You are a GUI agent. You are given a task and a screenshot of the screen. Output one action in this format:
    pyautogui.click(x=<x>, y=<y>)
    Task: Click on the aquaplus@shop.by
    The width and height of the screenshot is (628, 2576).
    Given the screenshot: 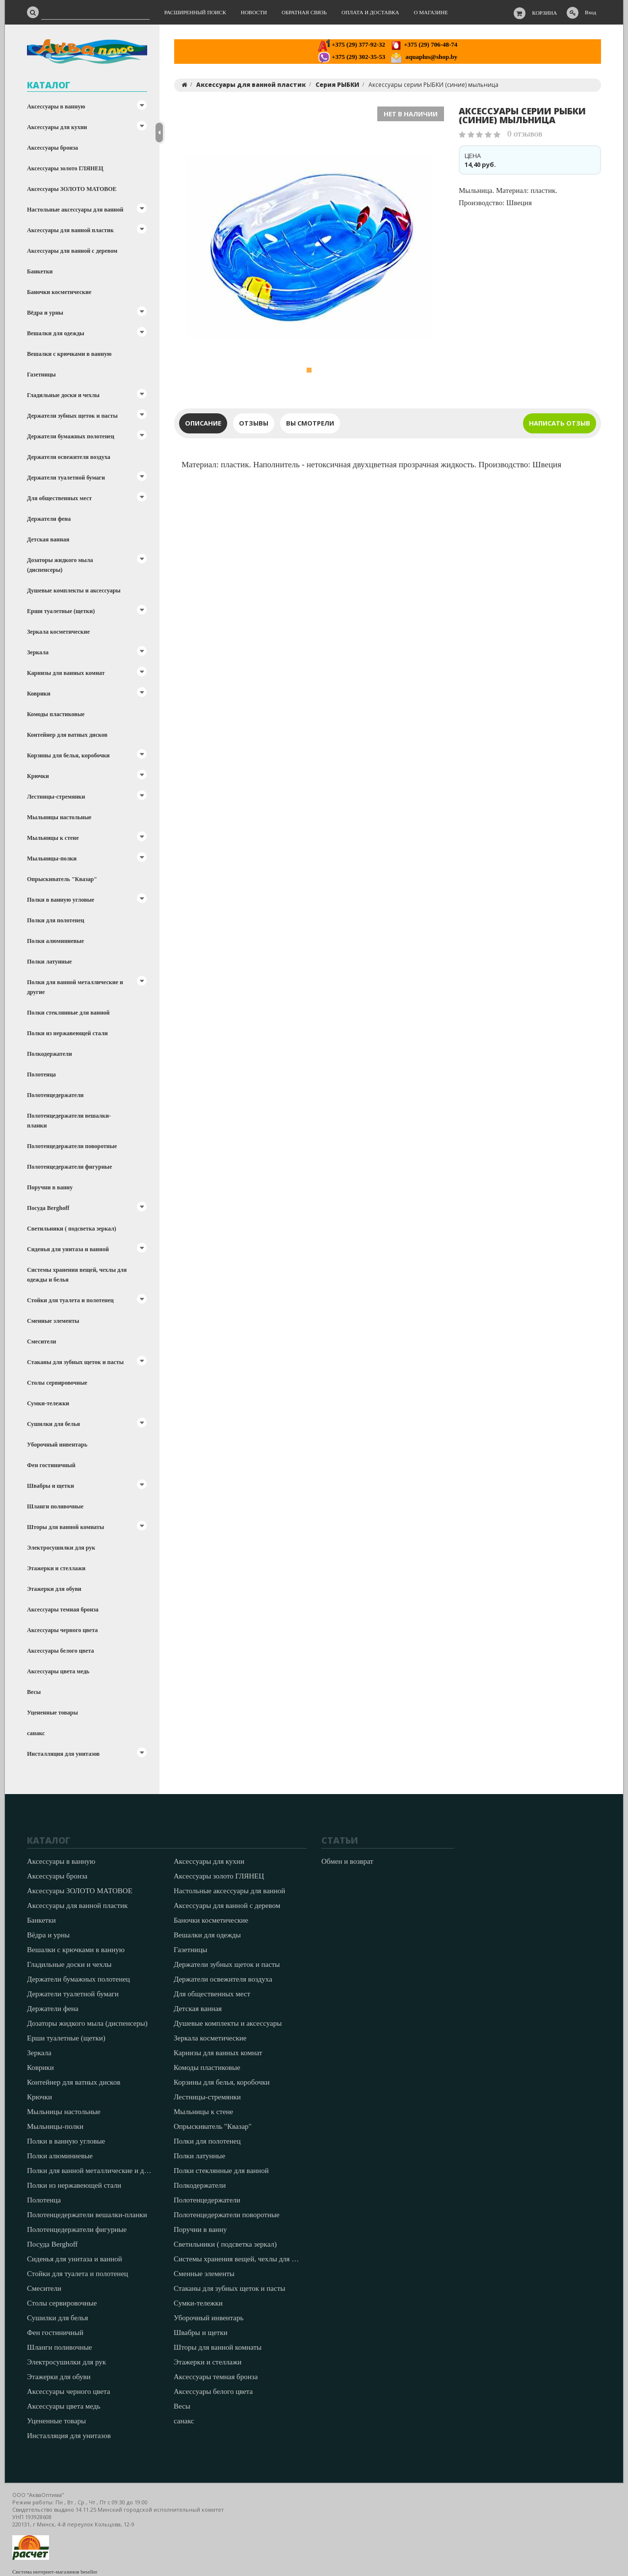 What is the action you would take?
    pyautogui.click(x=423, y=56)
    